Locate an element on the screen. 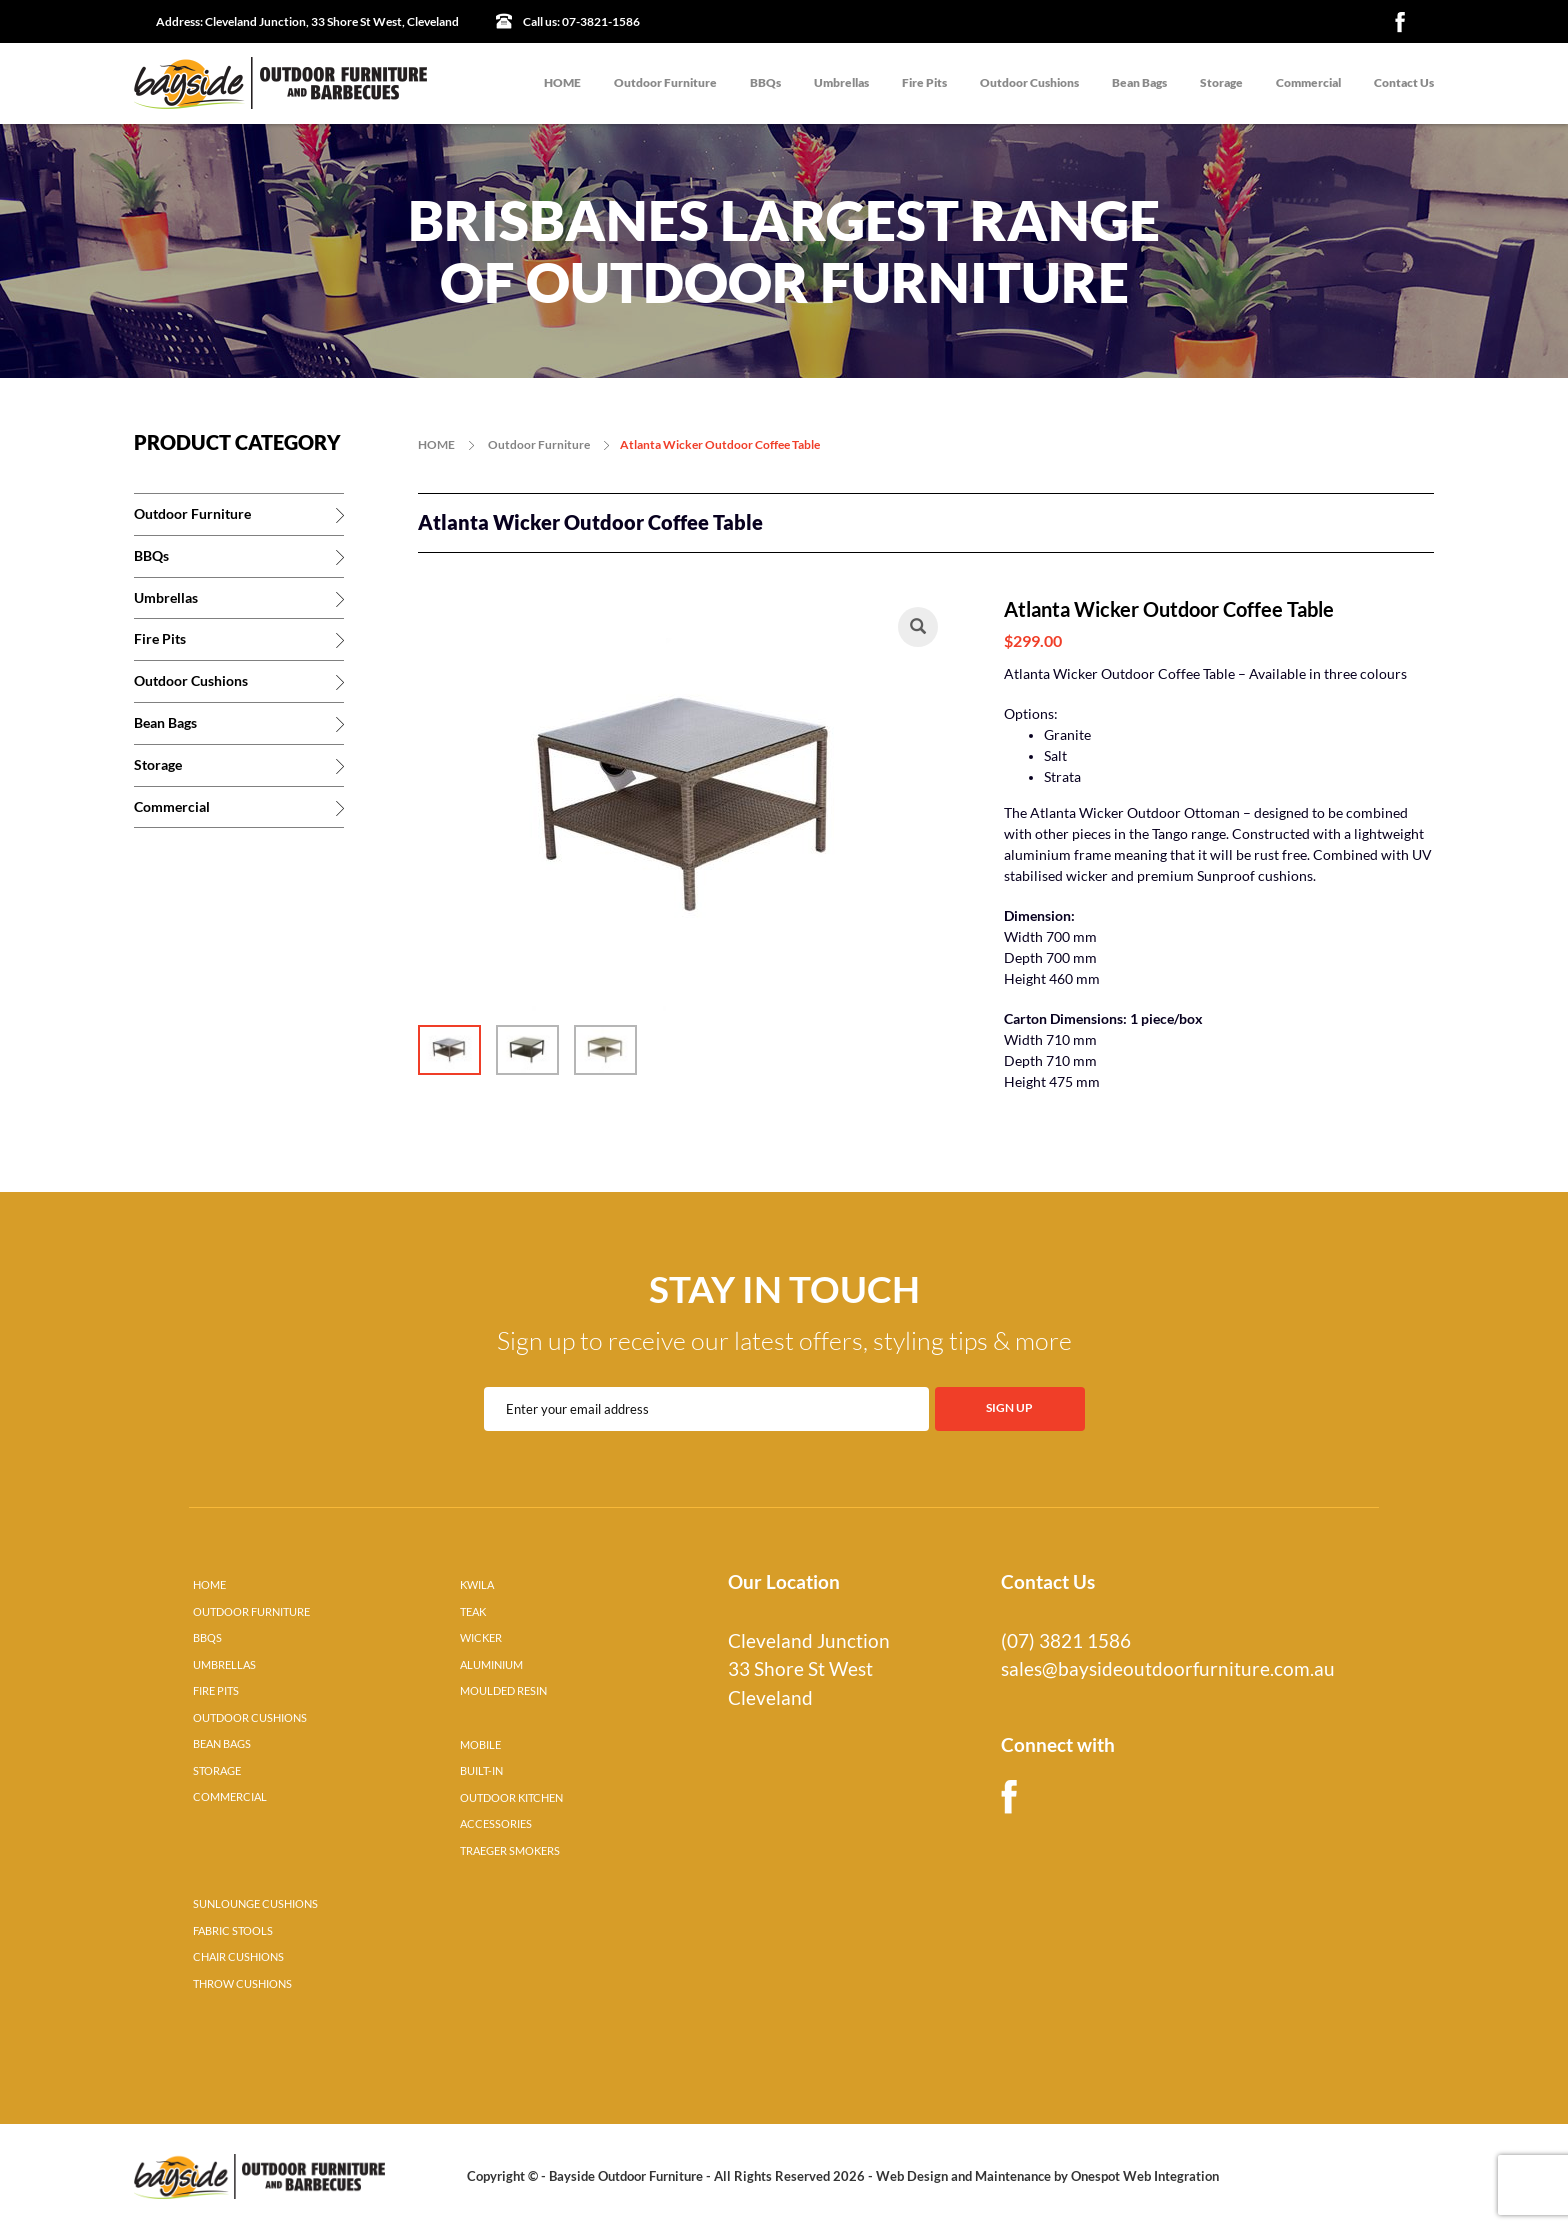 The image size is (1568, 2229). TRAEGER SMOKERS is located at coordinates (510, 1851).